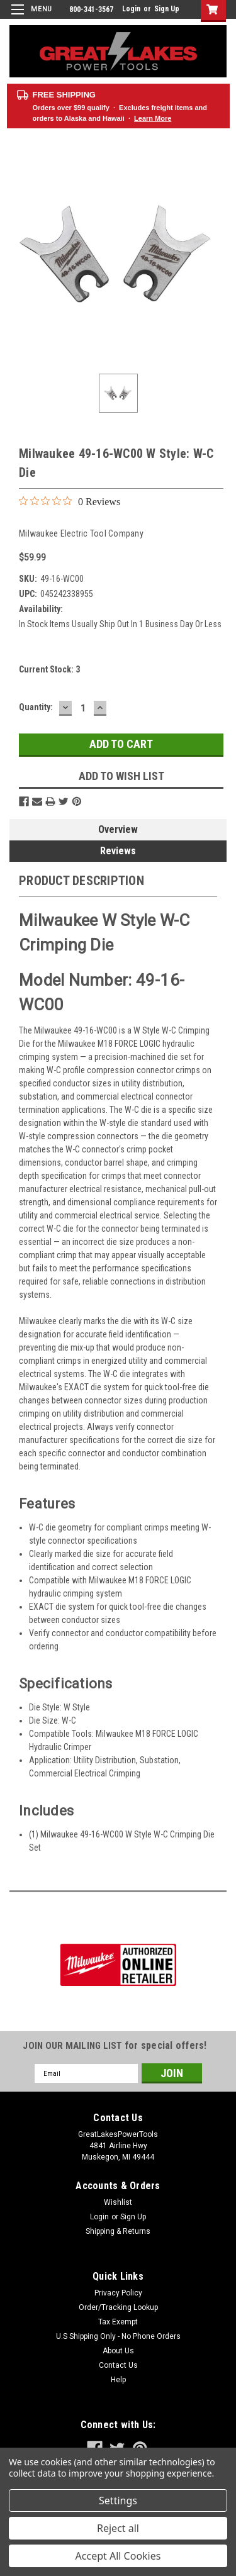 This screenshot has height=2576, width=236. What do you see at coordinates (118, 2350) in the screenshot?
I see `About Us` at bounding box center [118, 2350].